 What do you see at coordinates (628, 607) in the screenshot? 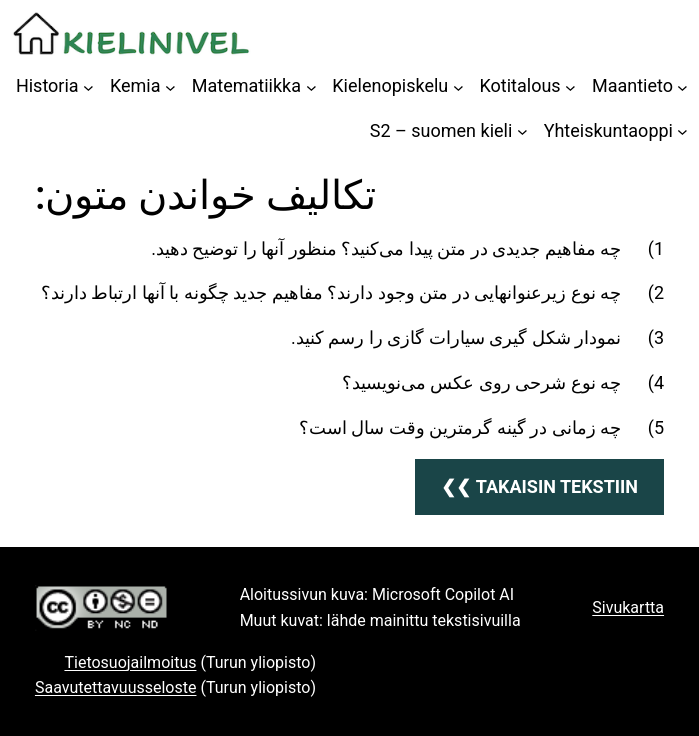
I see `Sivukartta` at bounding box center [628, 607].